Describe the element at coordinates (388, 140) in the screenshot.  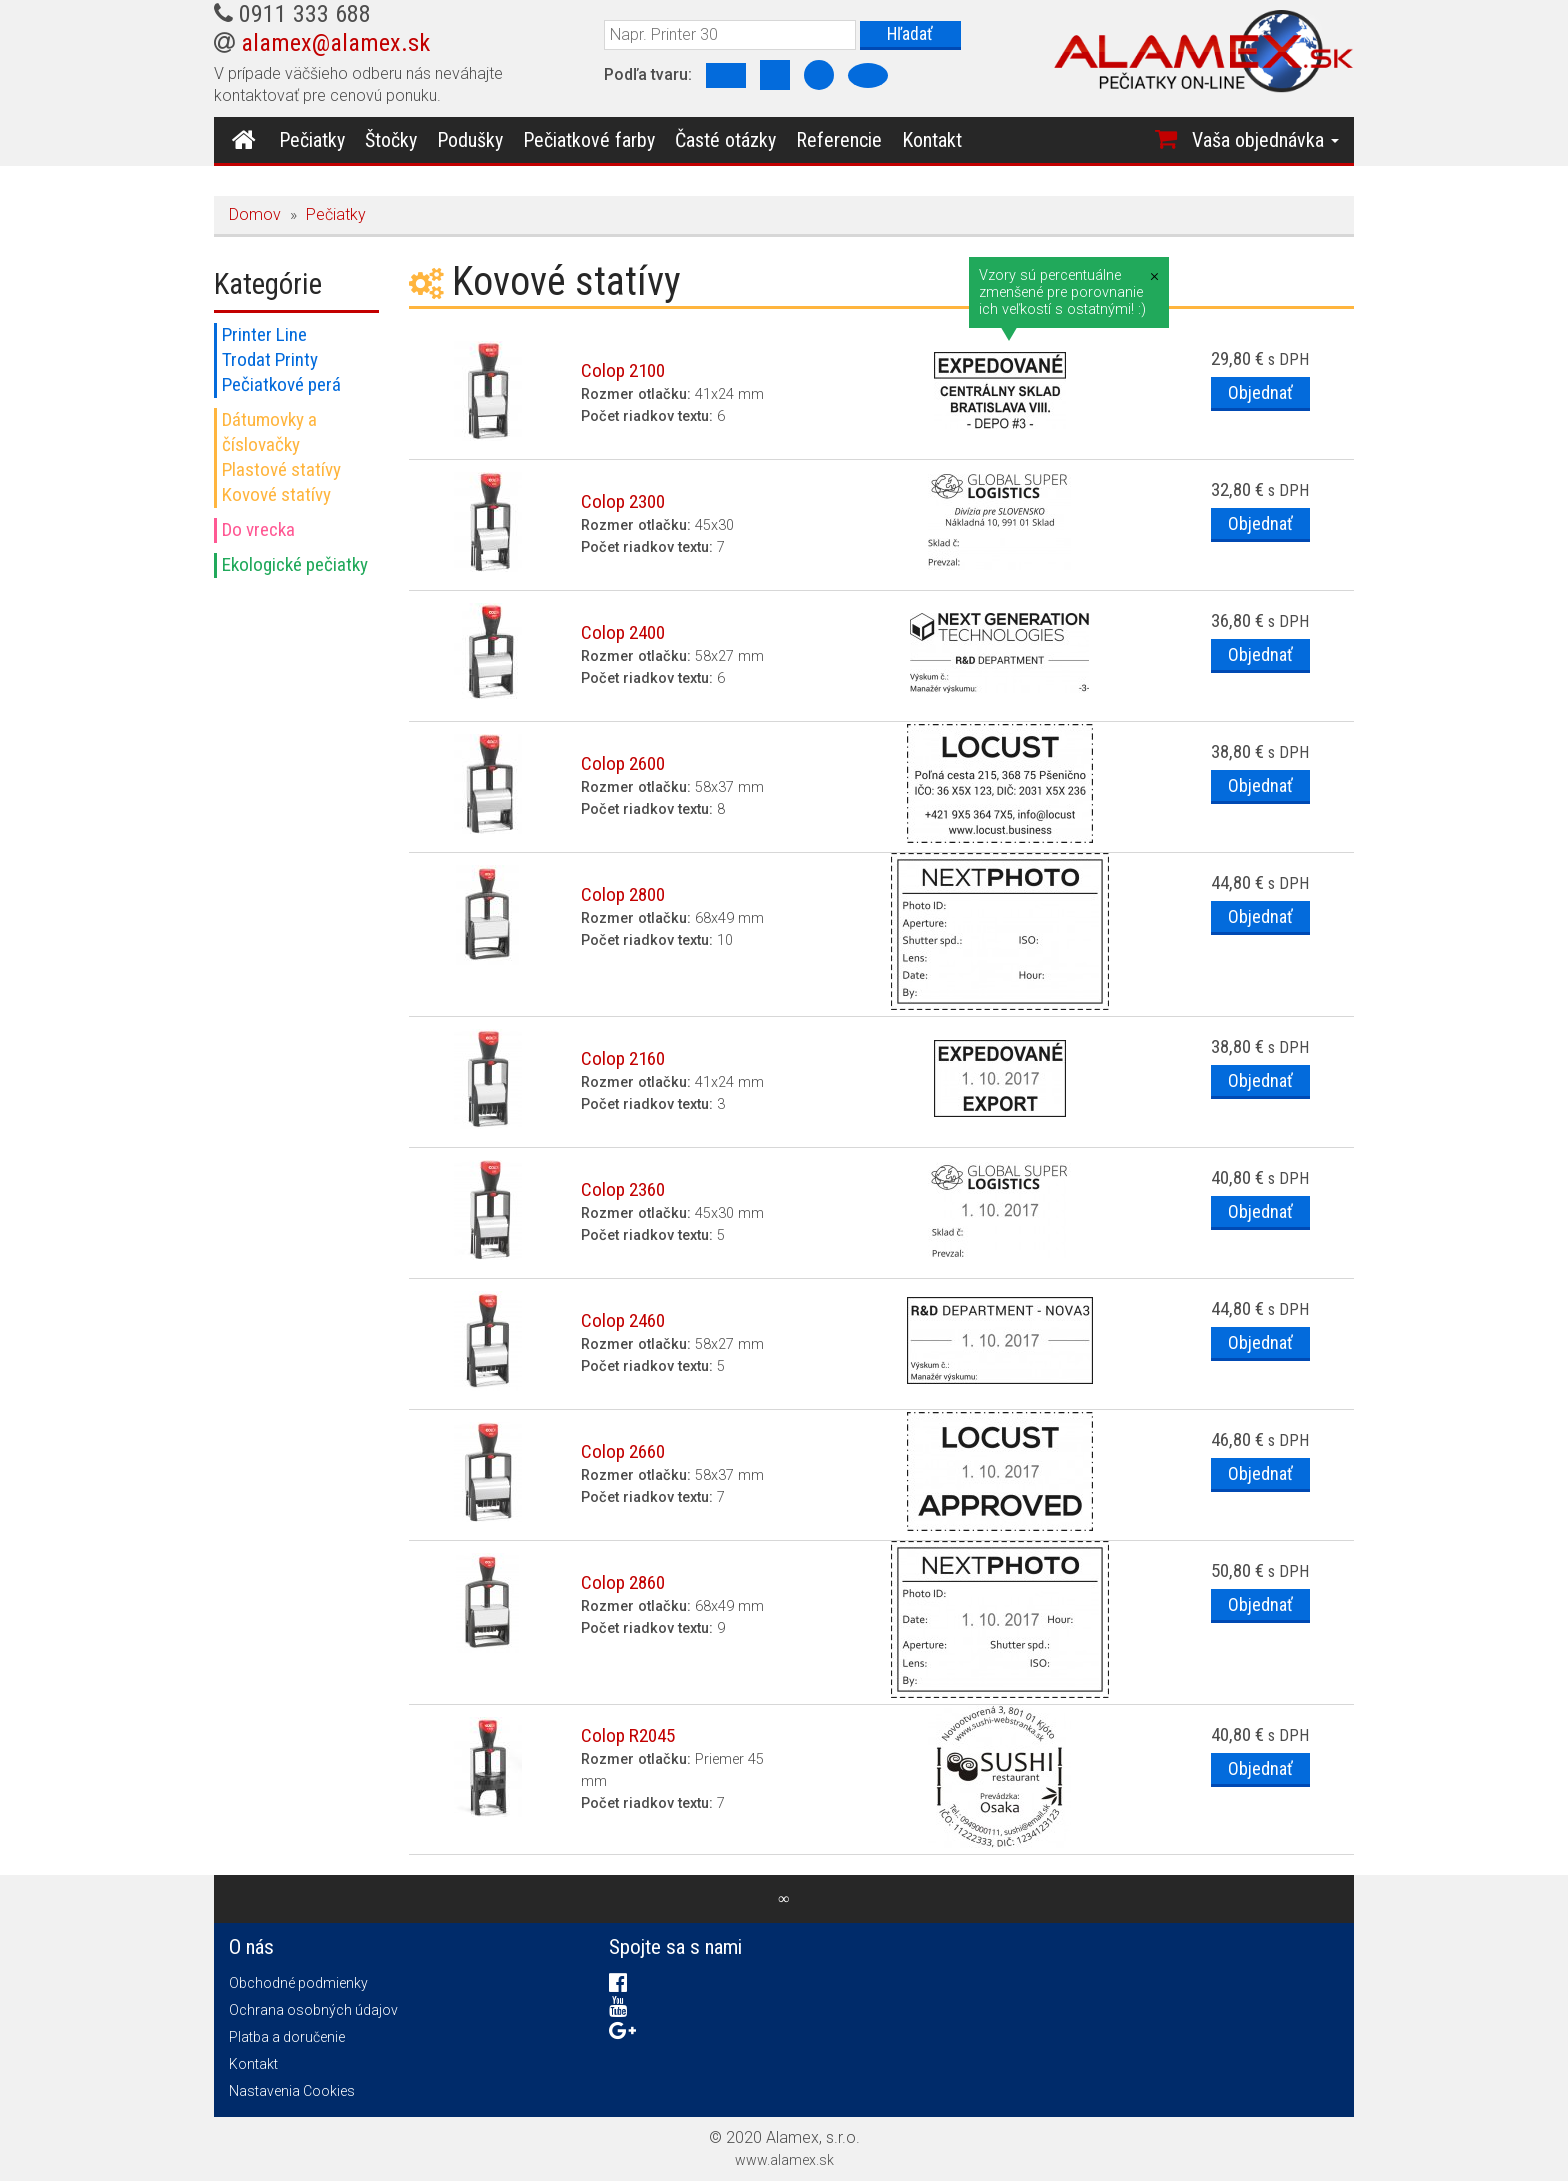
I see `Štočky` at that location.